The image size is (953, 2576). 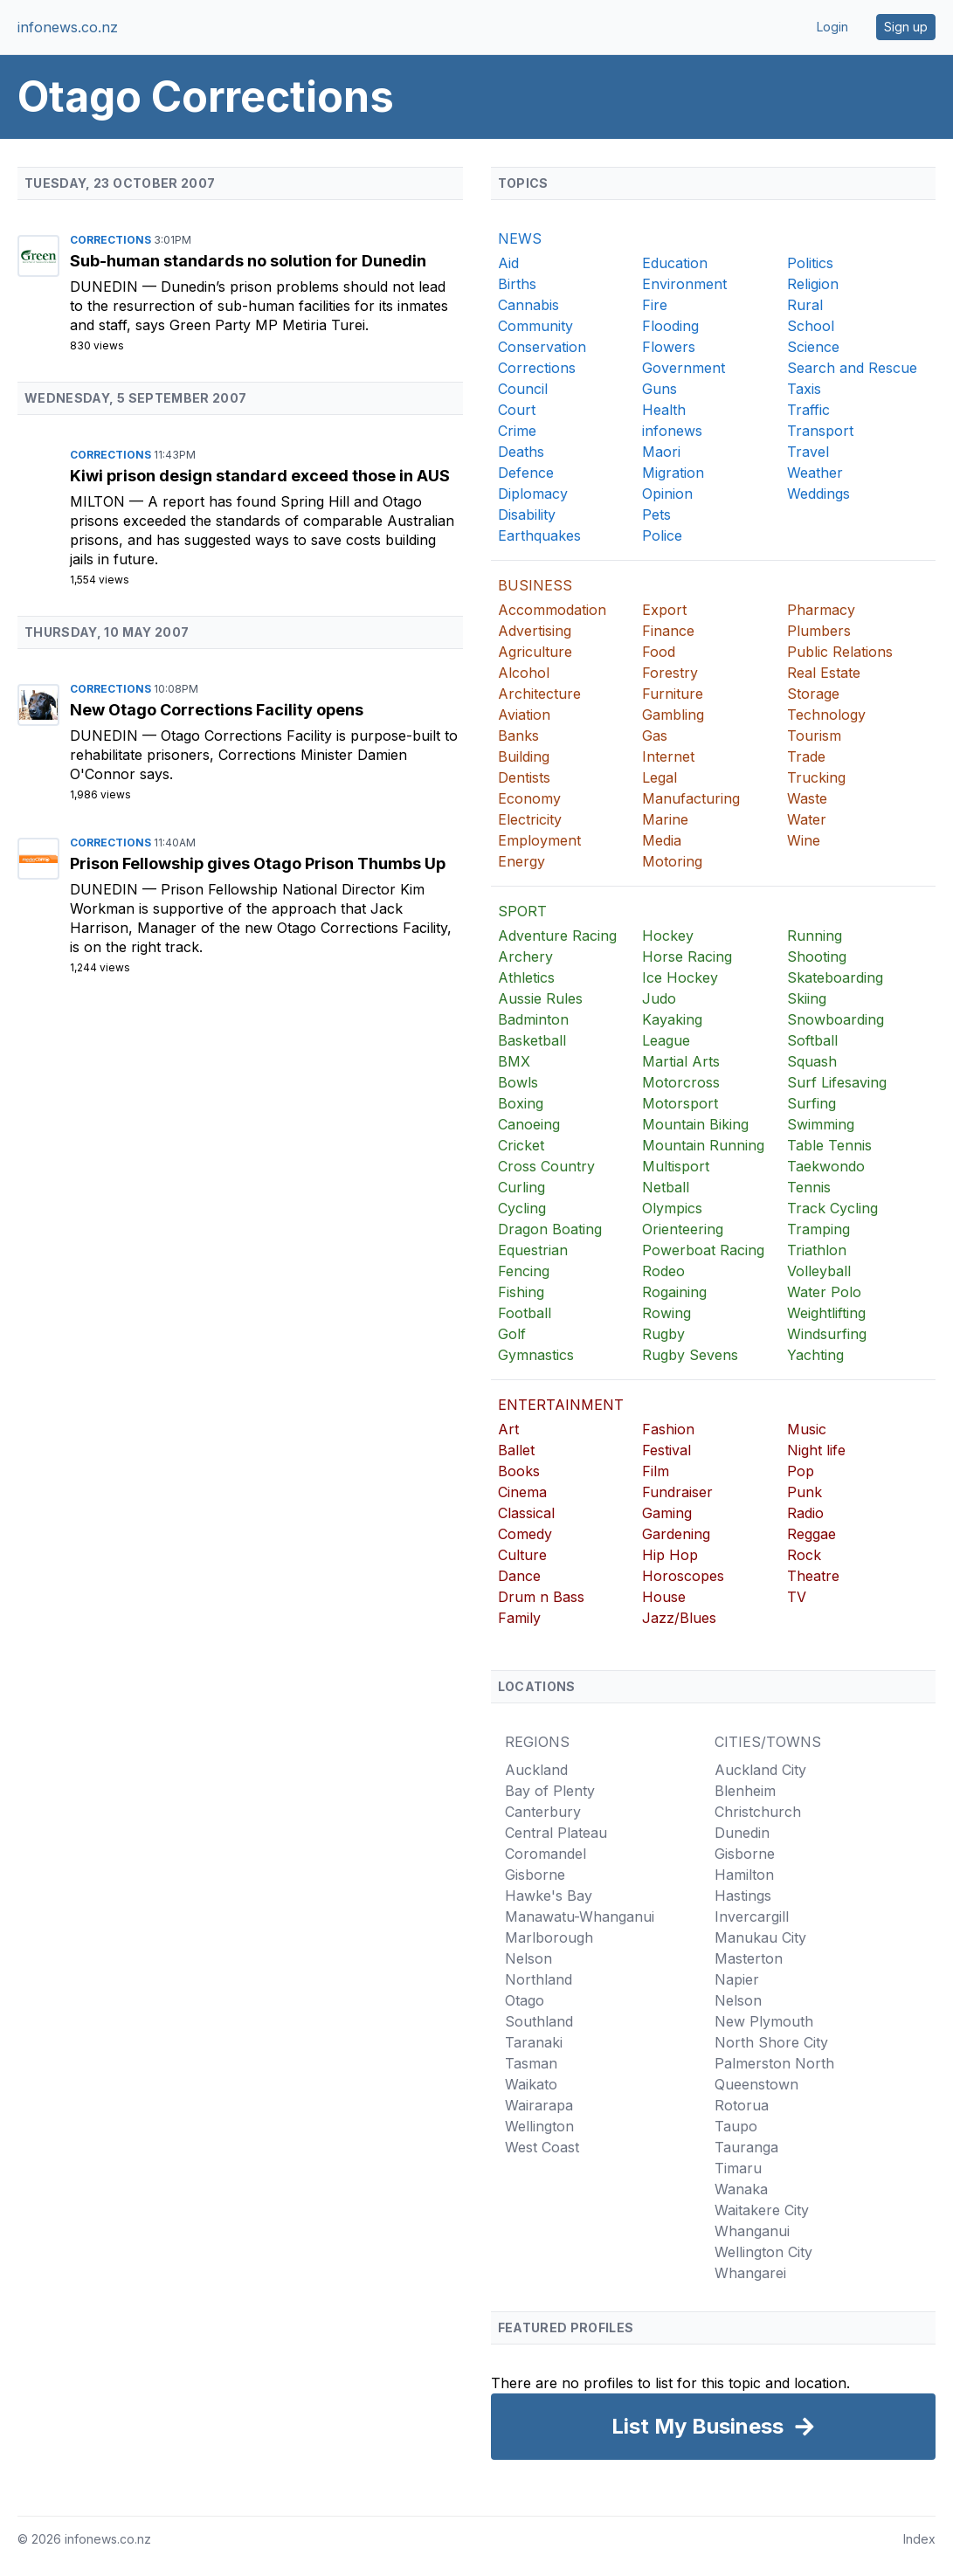 I want to click on Motorcross, so click(x=681, y=1082).